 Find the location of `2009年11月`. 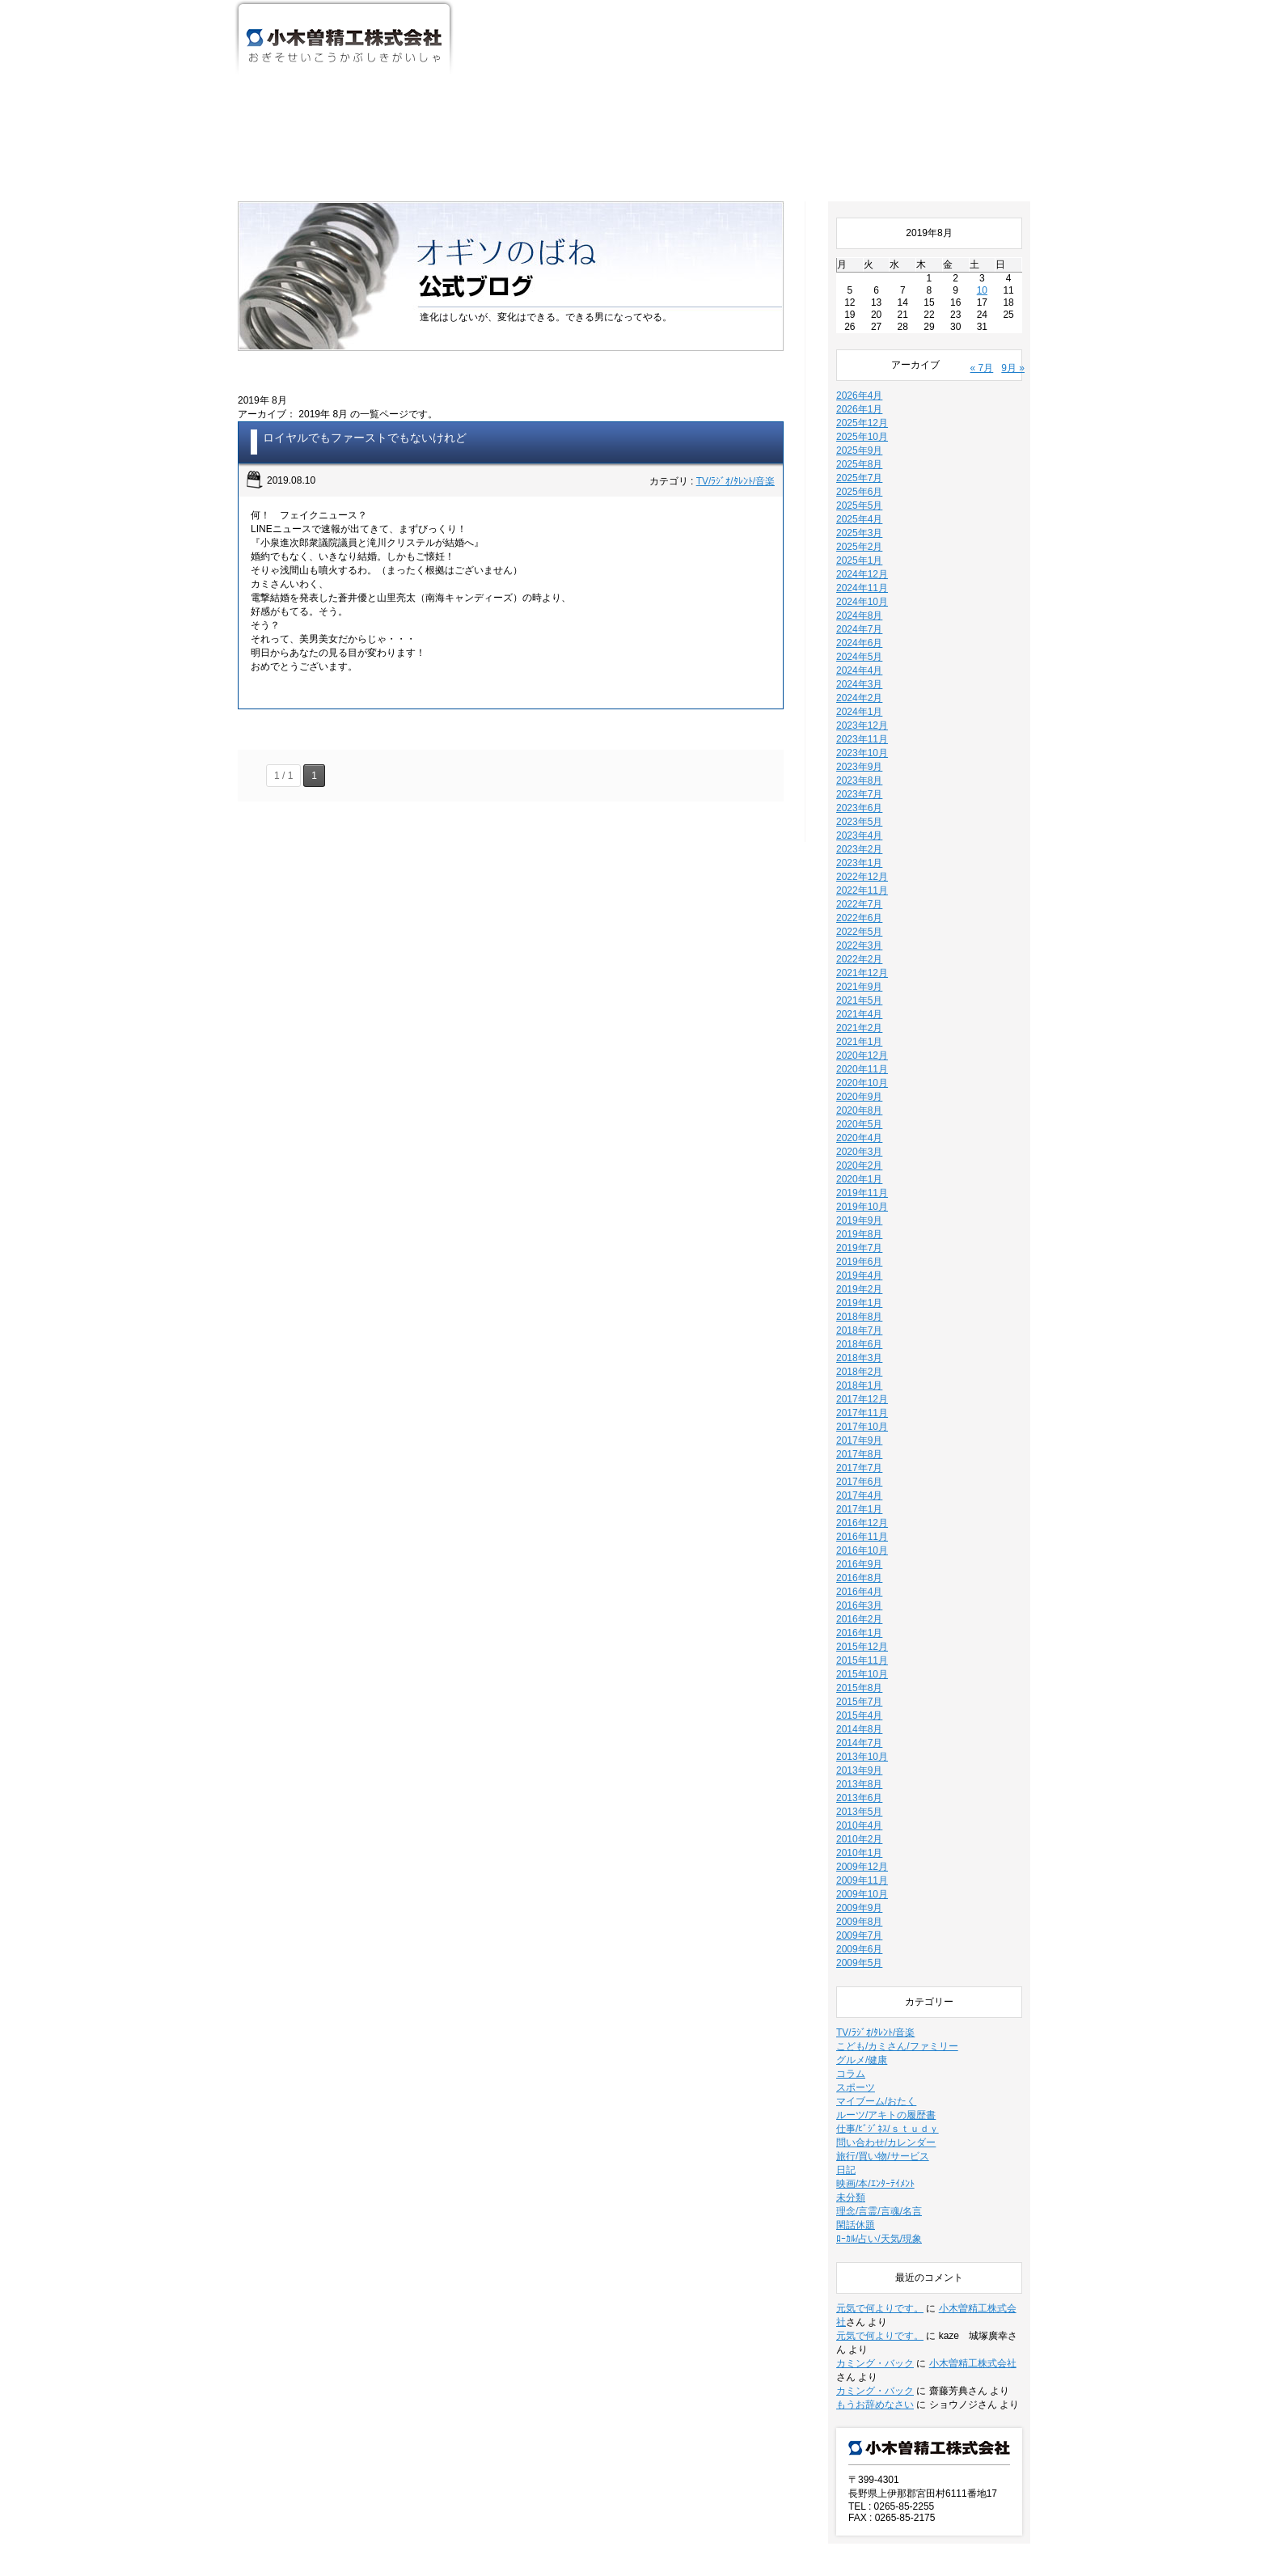

2009年11月 is located at coordinates (862, 1781).